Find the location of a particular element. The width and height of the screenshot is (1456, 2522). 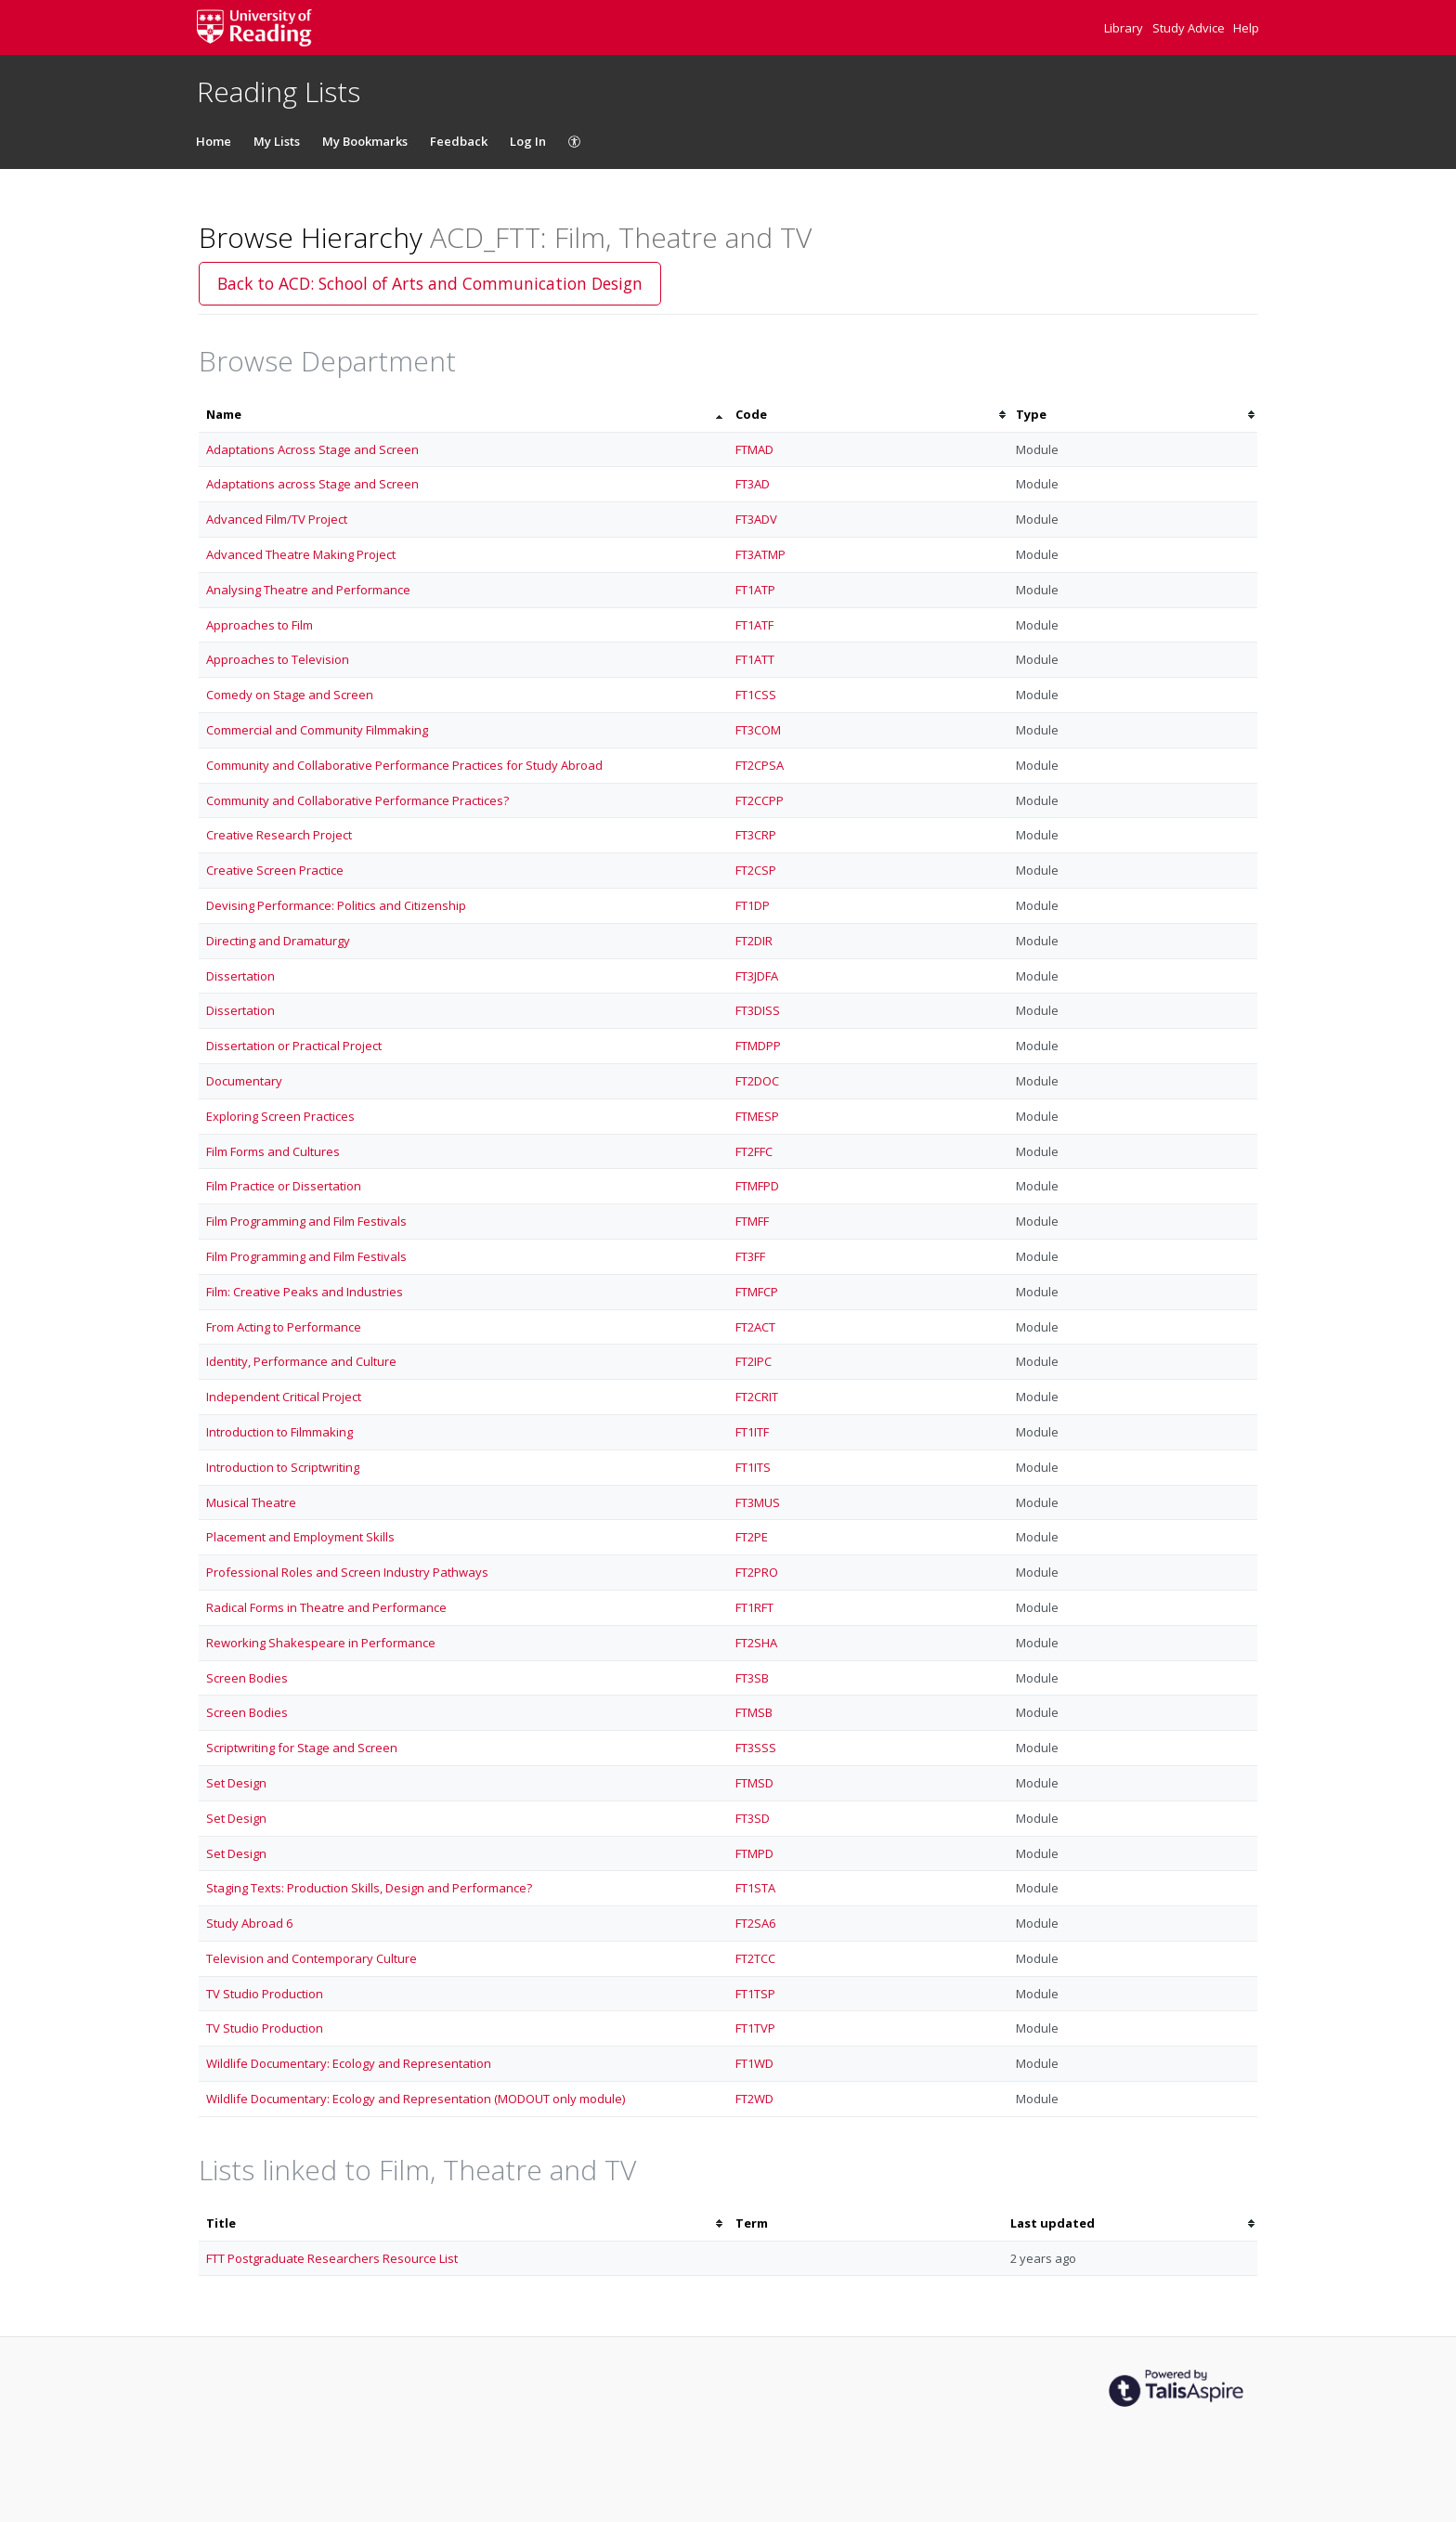

Scriptwriting for Stage and Screen is located at coordinates (301, 1747).